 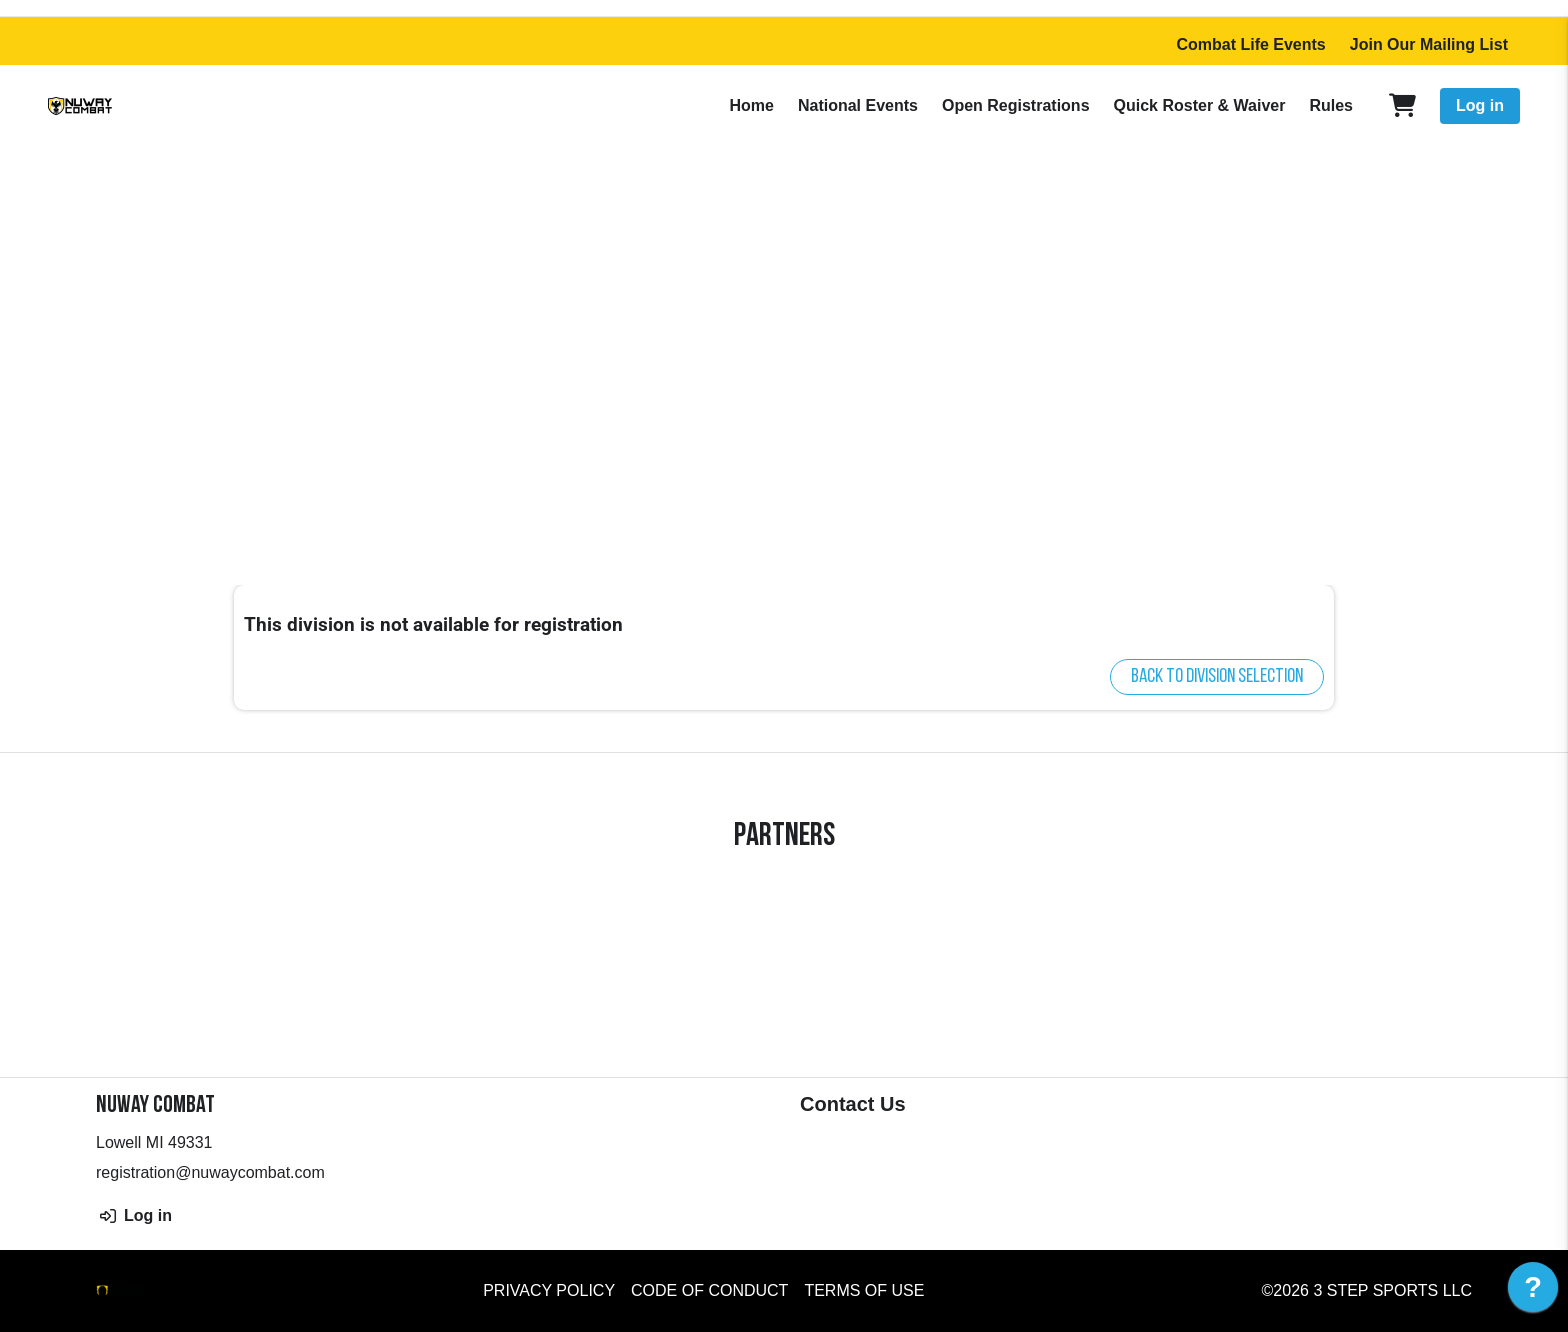 I want to click on Privacy Policy, so click(x=549, y=1290).